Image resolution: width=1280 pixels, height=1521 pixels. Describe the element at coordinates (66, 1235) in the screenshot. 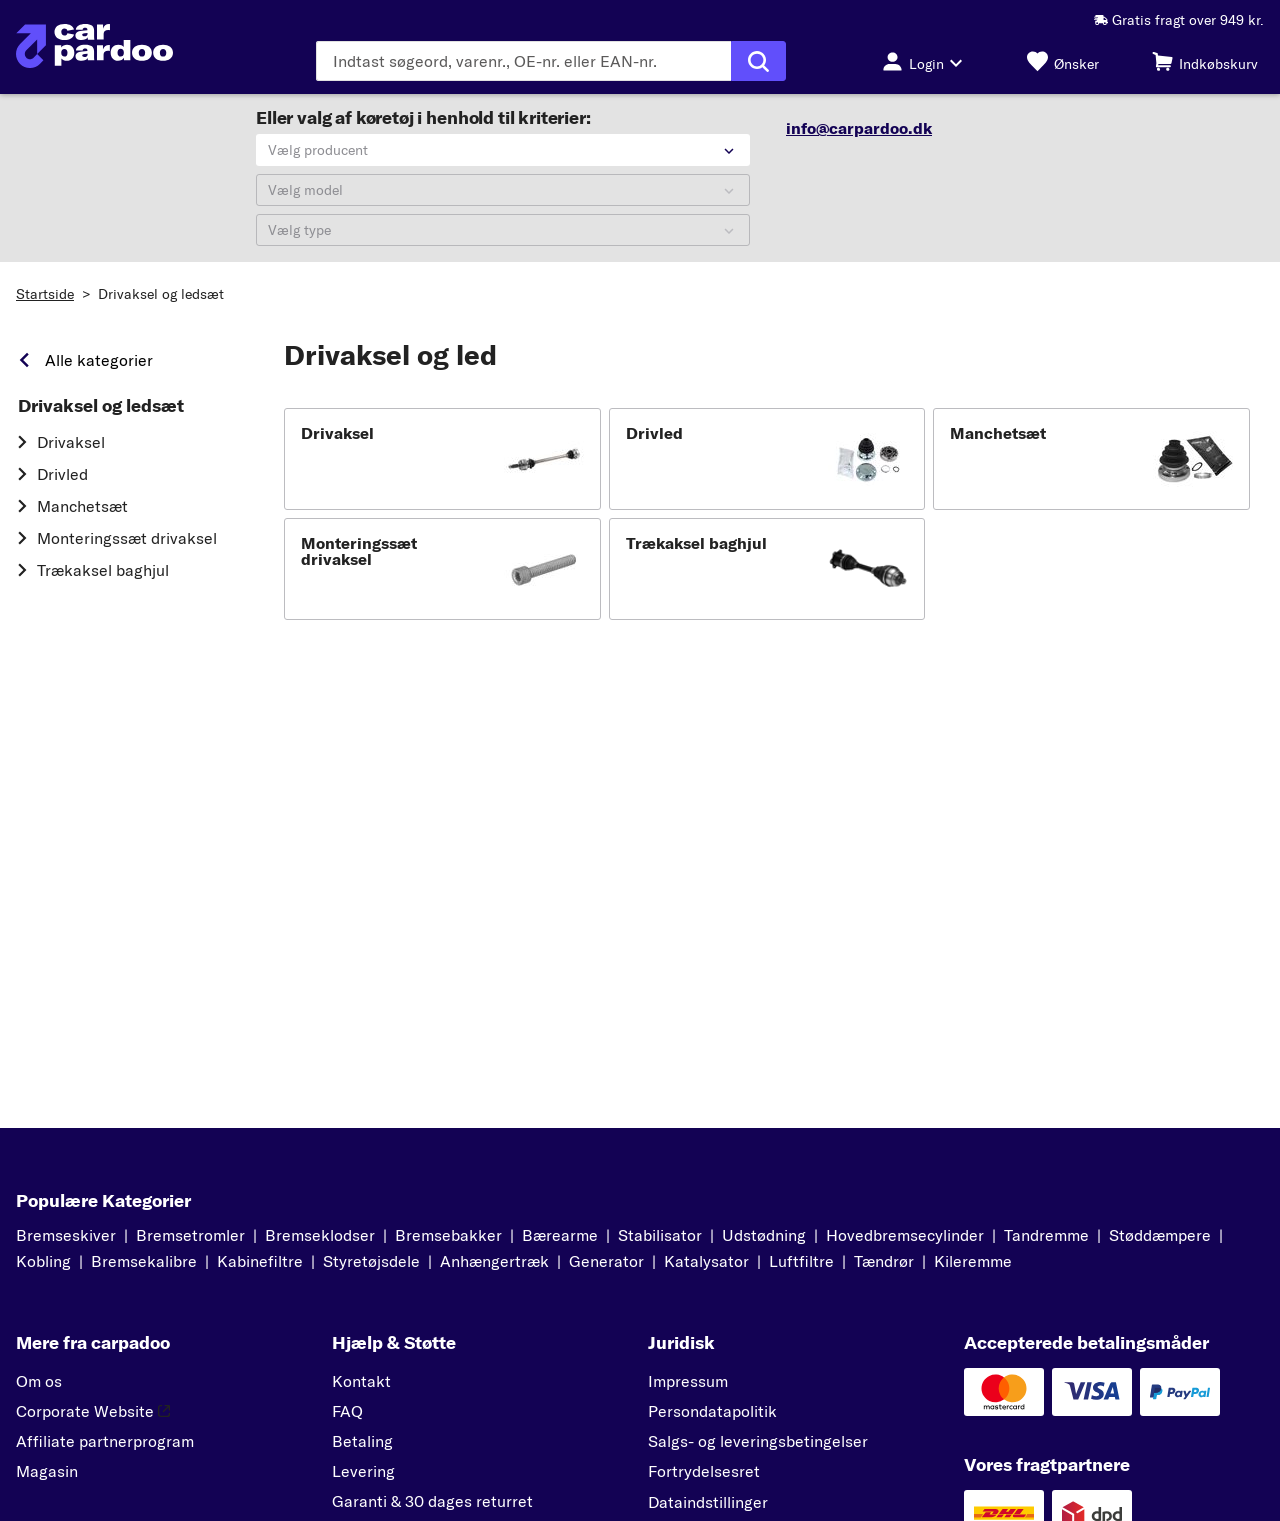

I see `Bremseskiver` at that location.